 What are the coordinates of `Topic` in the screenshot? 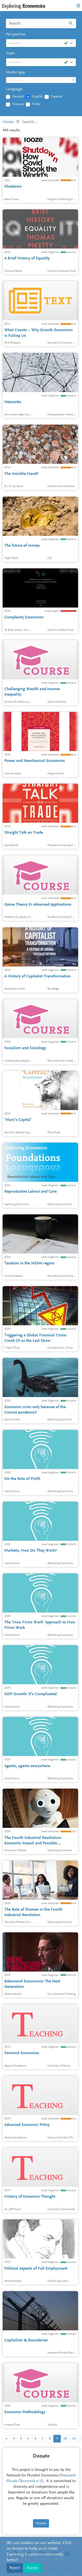 It's located at (10, 53).